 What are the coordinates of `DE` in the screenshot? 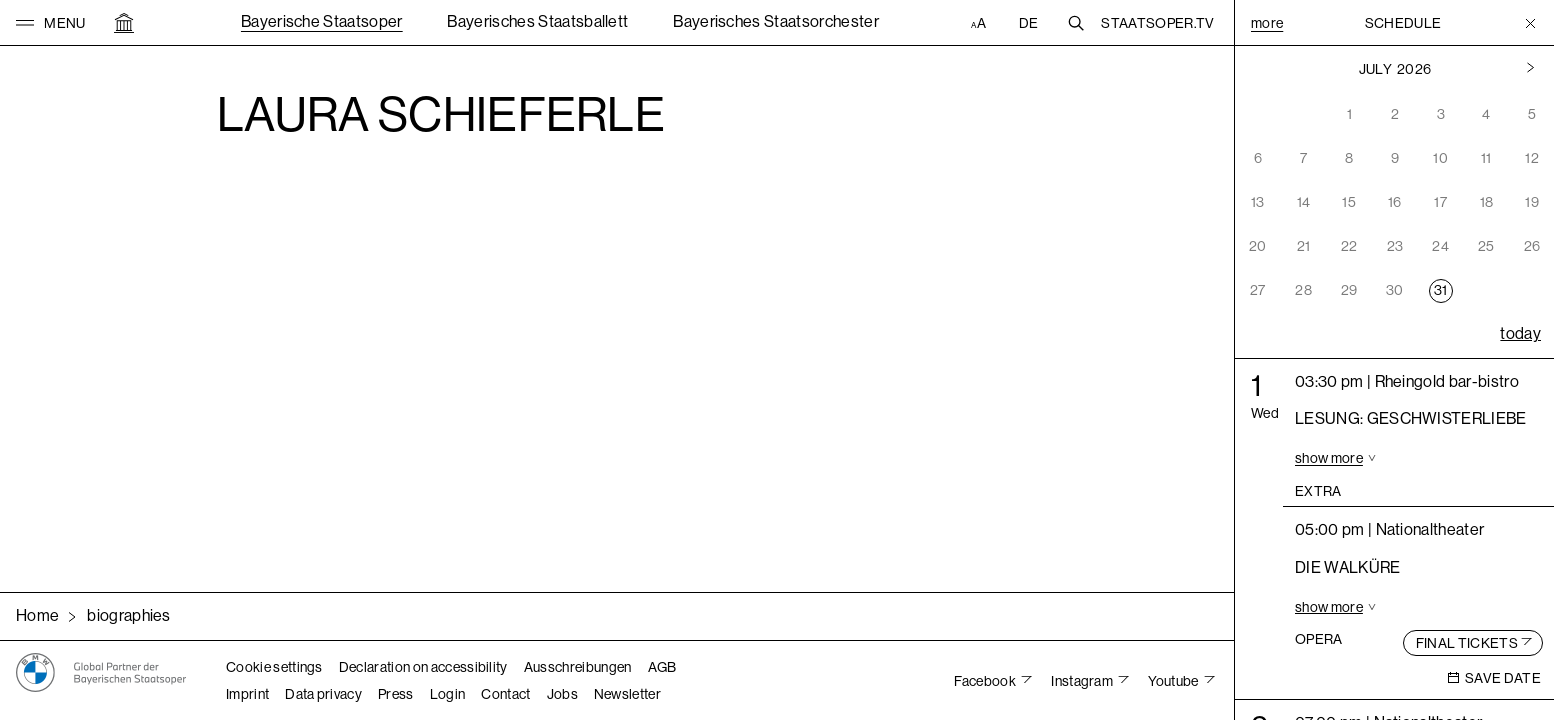 It's located at (1029, 23).